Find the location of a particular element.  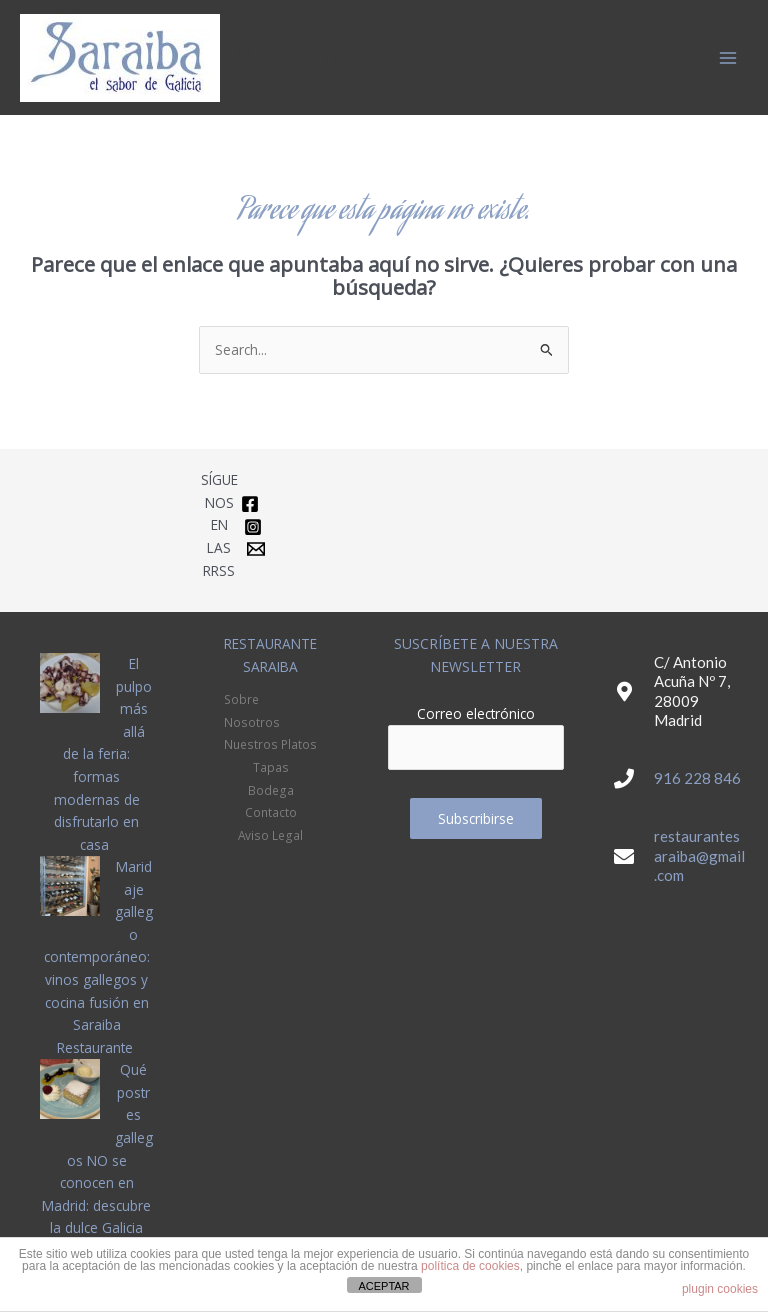

Restaurante Saraiba is located at coordinates (373, 57).